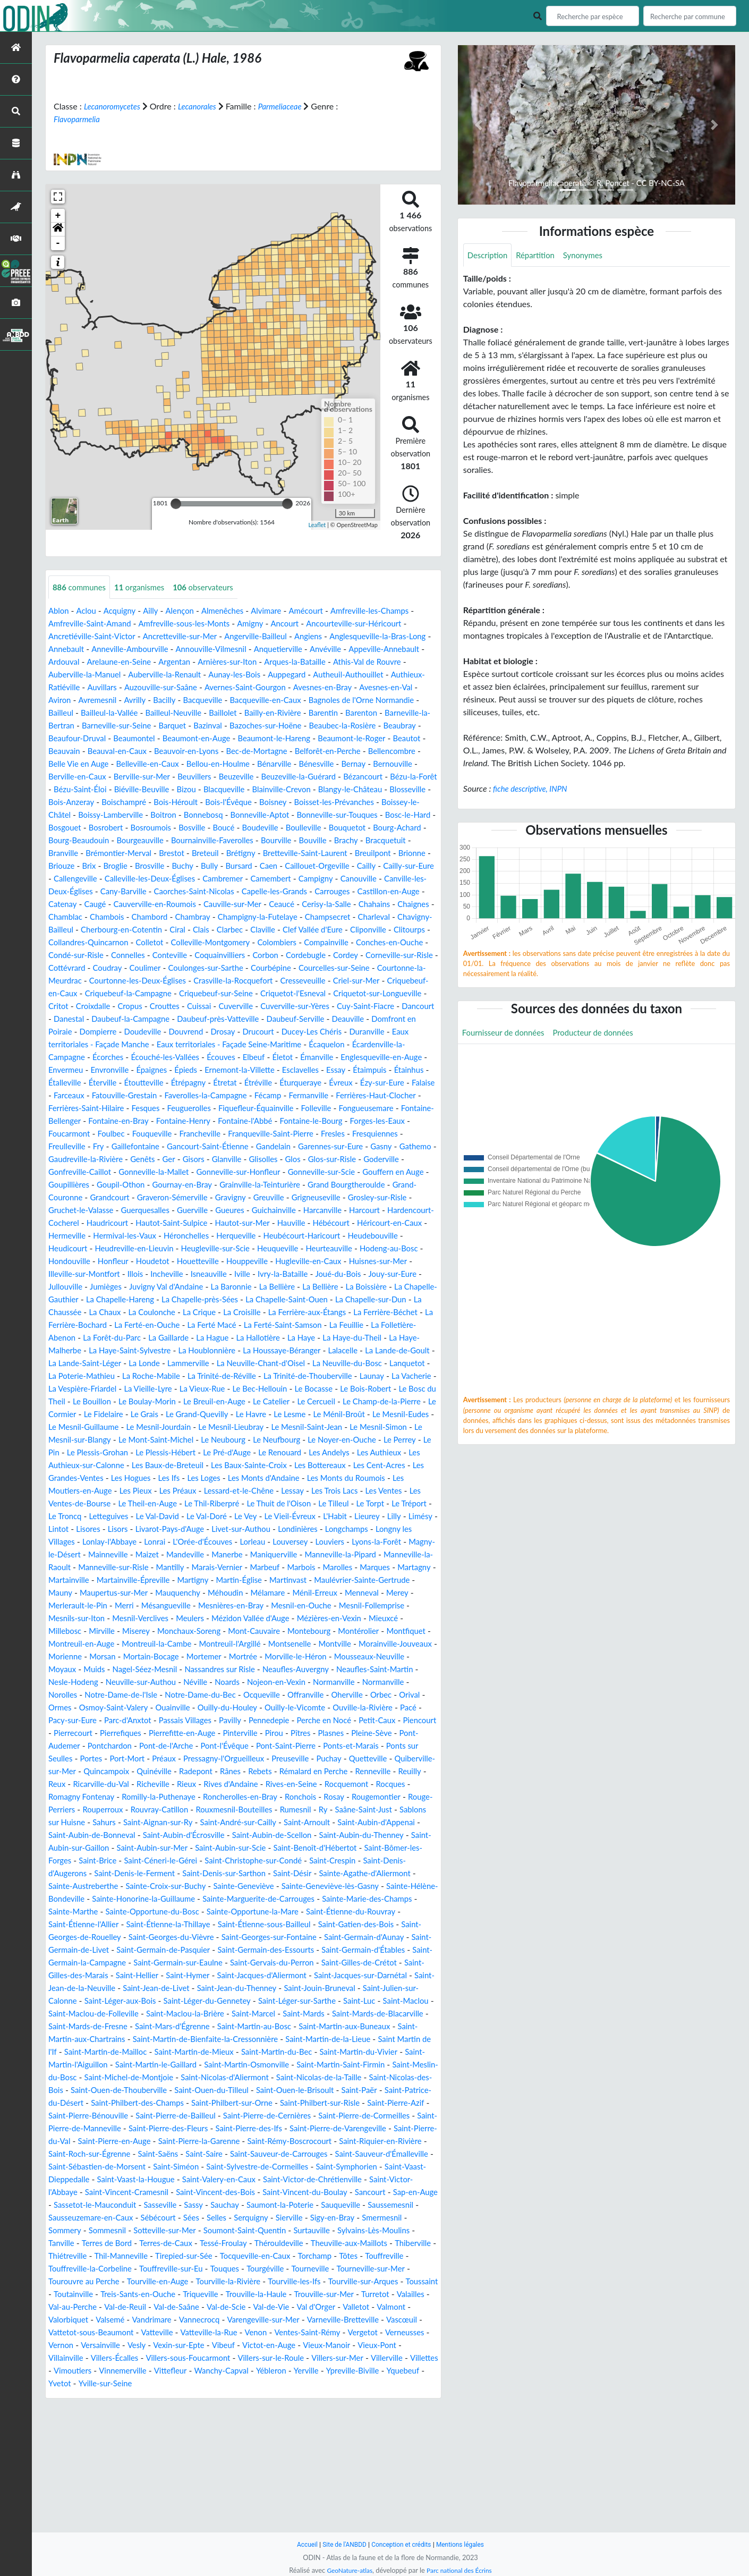 The width and height of the screenshot is (749, 2576). I want to click on La Trinité-de-Thouberville, so click(96, 1440).